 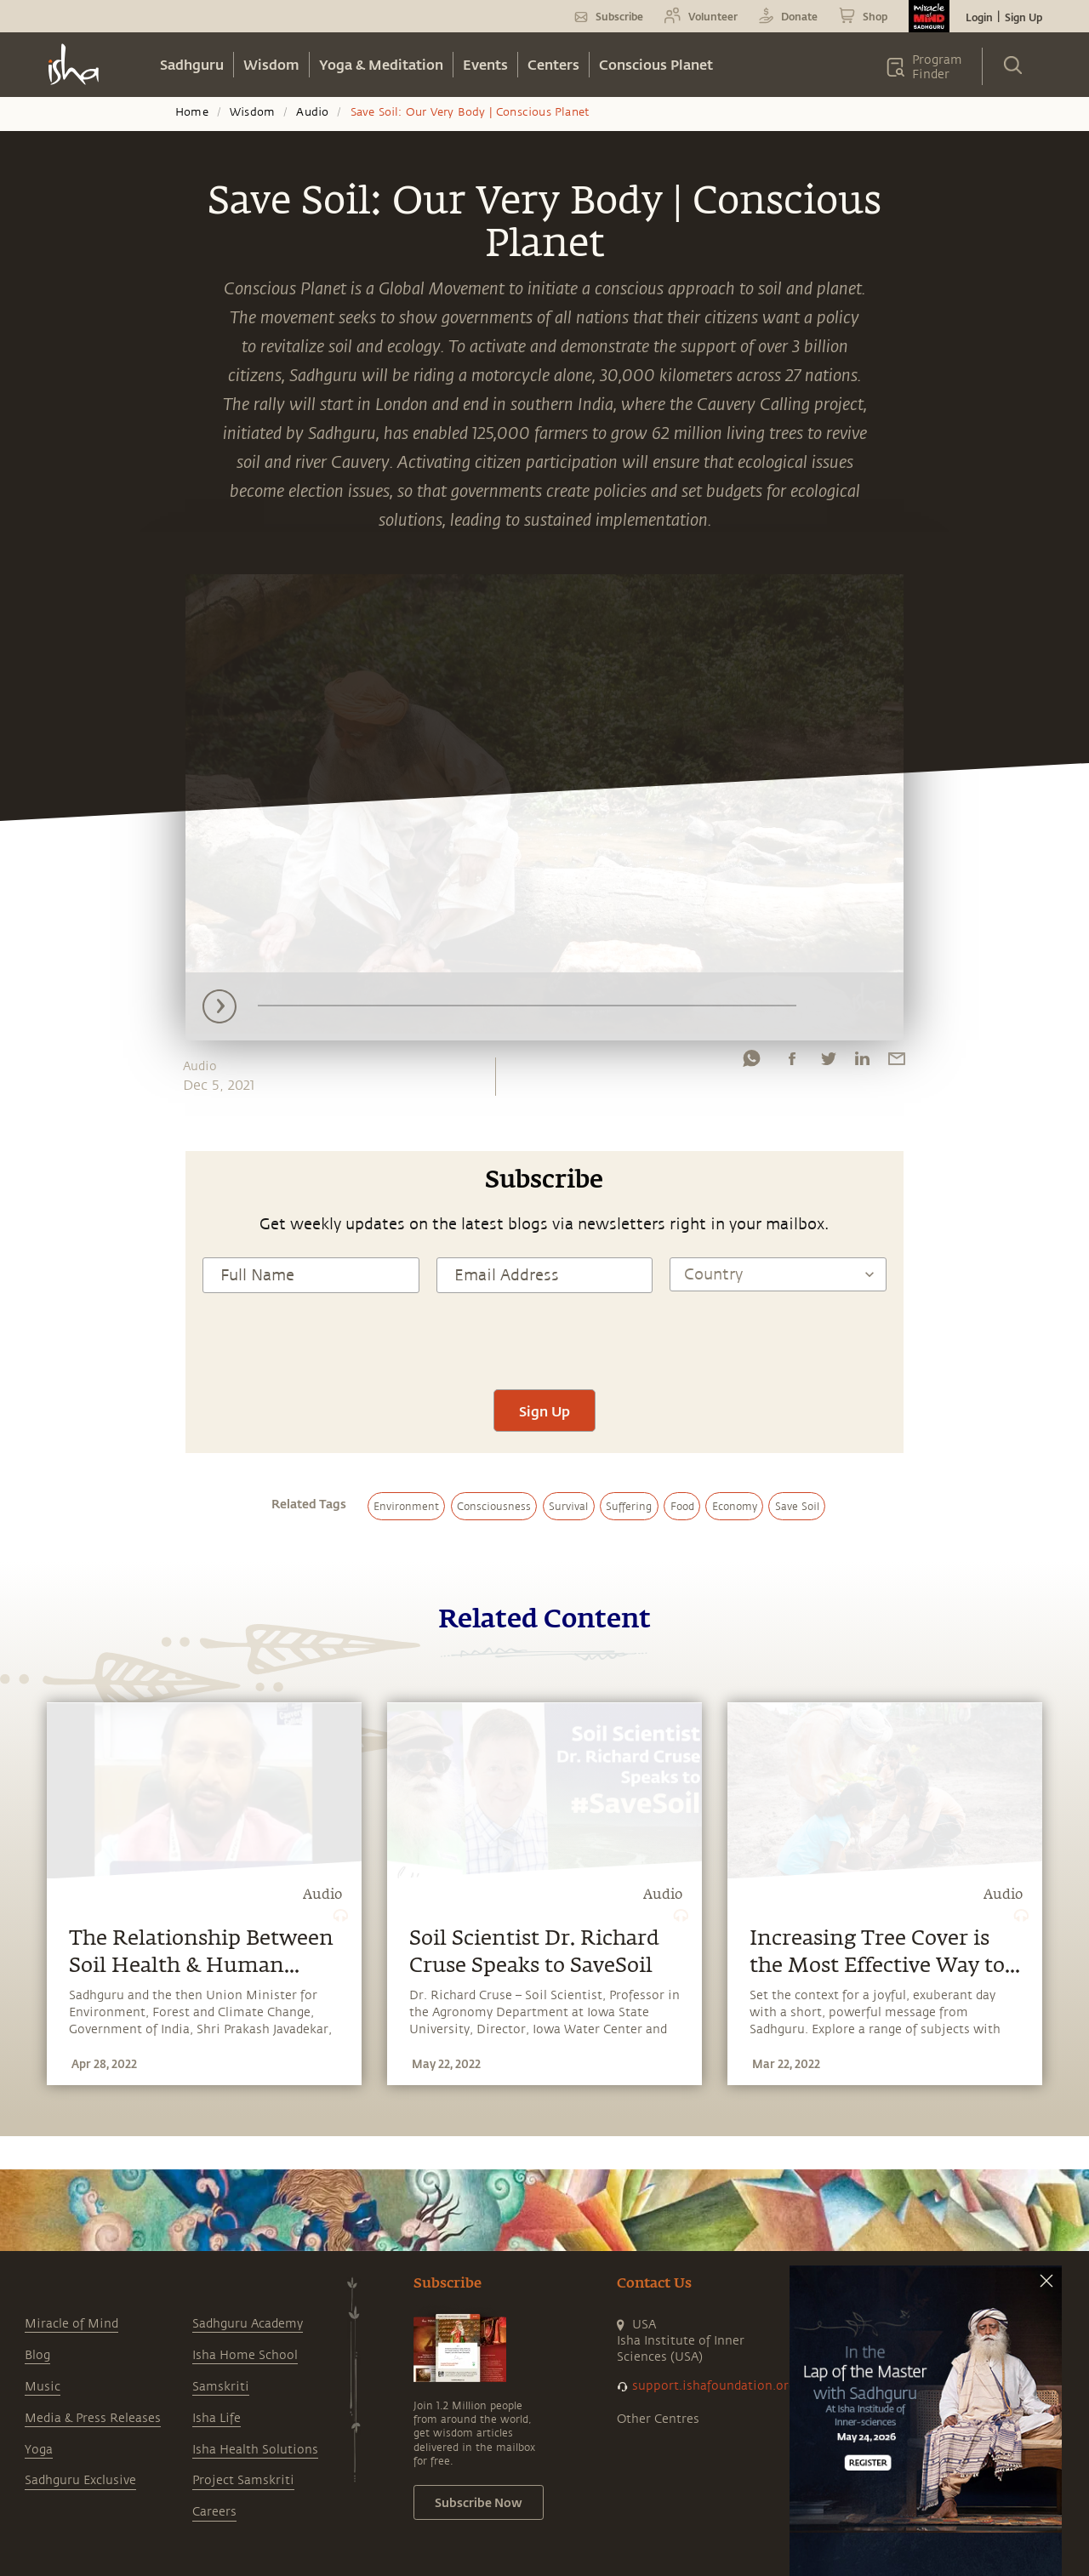 I want to click on Login, so click(x=979, y=17).